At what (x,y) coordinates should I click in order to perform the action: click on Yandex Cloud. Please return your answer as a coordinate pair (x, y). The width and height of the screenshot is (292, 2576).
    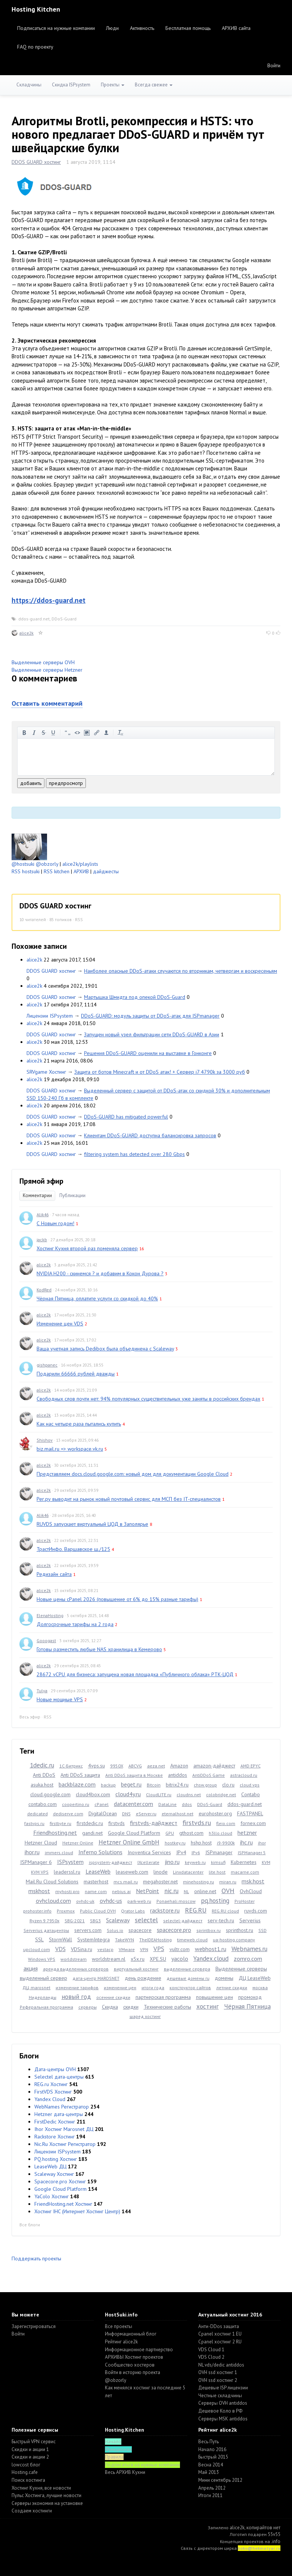
    Looking at the image, I should click on (49, 2099).